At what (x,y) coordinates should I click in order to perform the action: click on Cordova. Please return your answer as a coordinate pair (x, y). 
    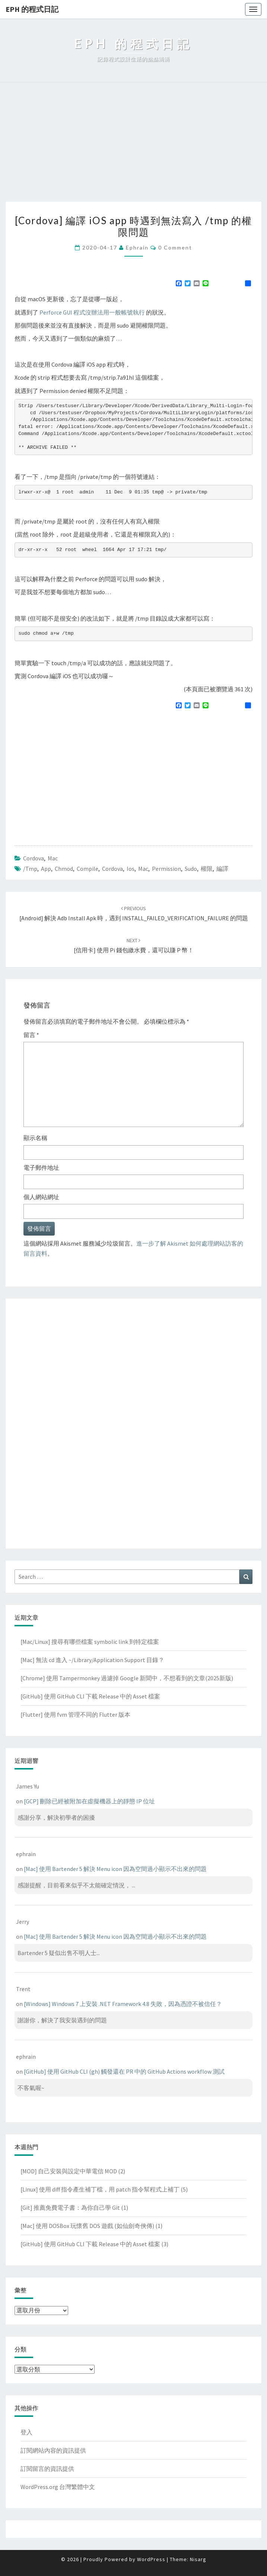
    Looking at the image, I should click on (33, 858).